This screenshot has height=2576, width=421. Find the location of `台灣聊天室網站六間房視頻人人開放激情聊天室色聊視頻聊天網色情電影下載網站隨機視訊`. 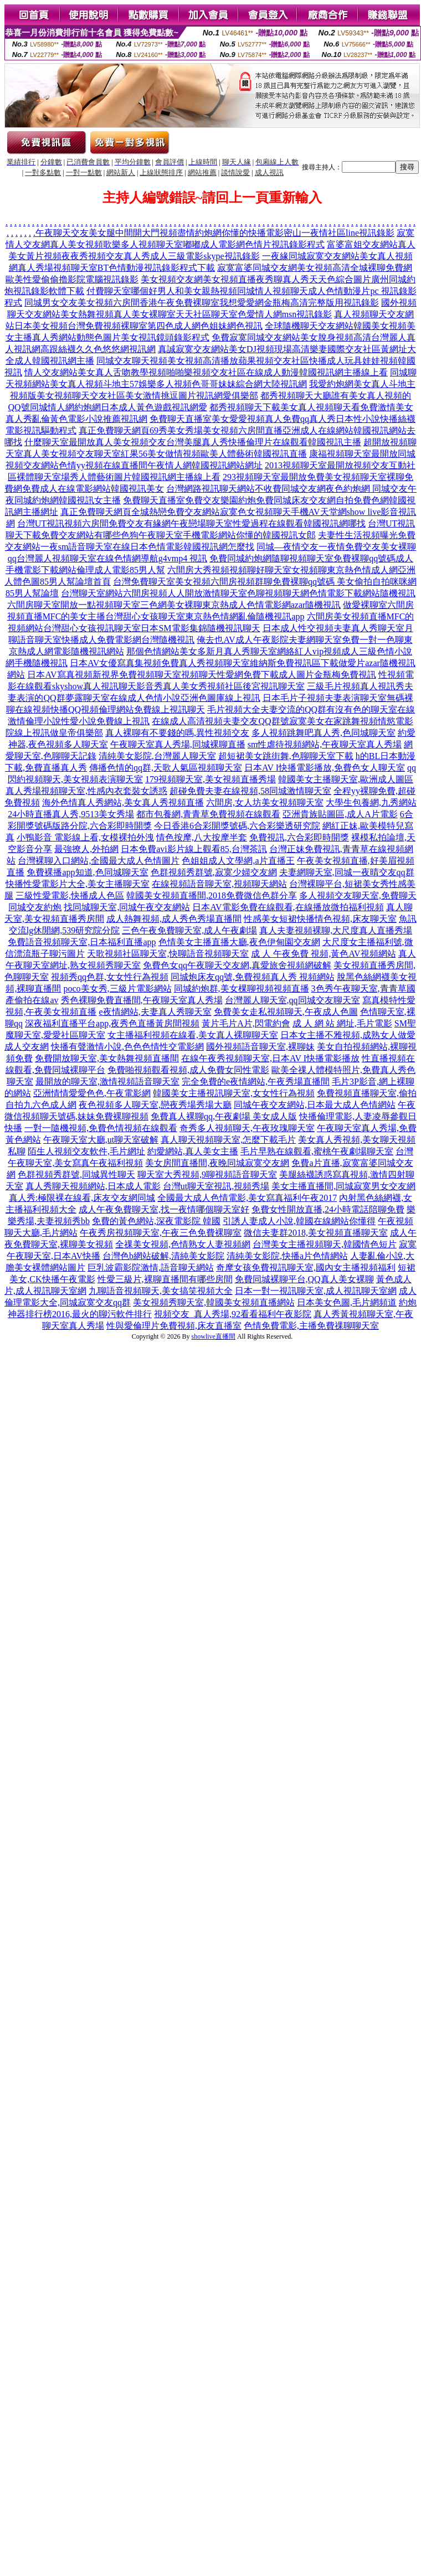

台灣聊天室網站六間房視頻人人開放激情聊天室色聊視頻聊天網色情電影下載網站隨機視訊 is located at coordinates (238, 593).